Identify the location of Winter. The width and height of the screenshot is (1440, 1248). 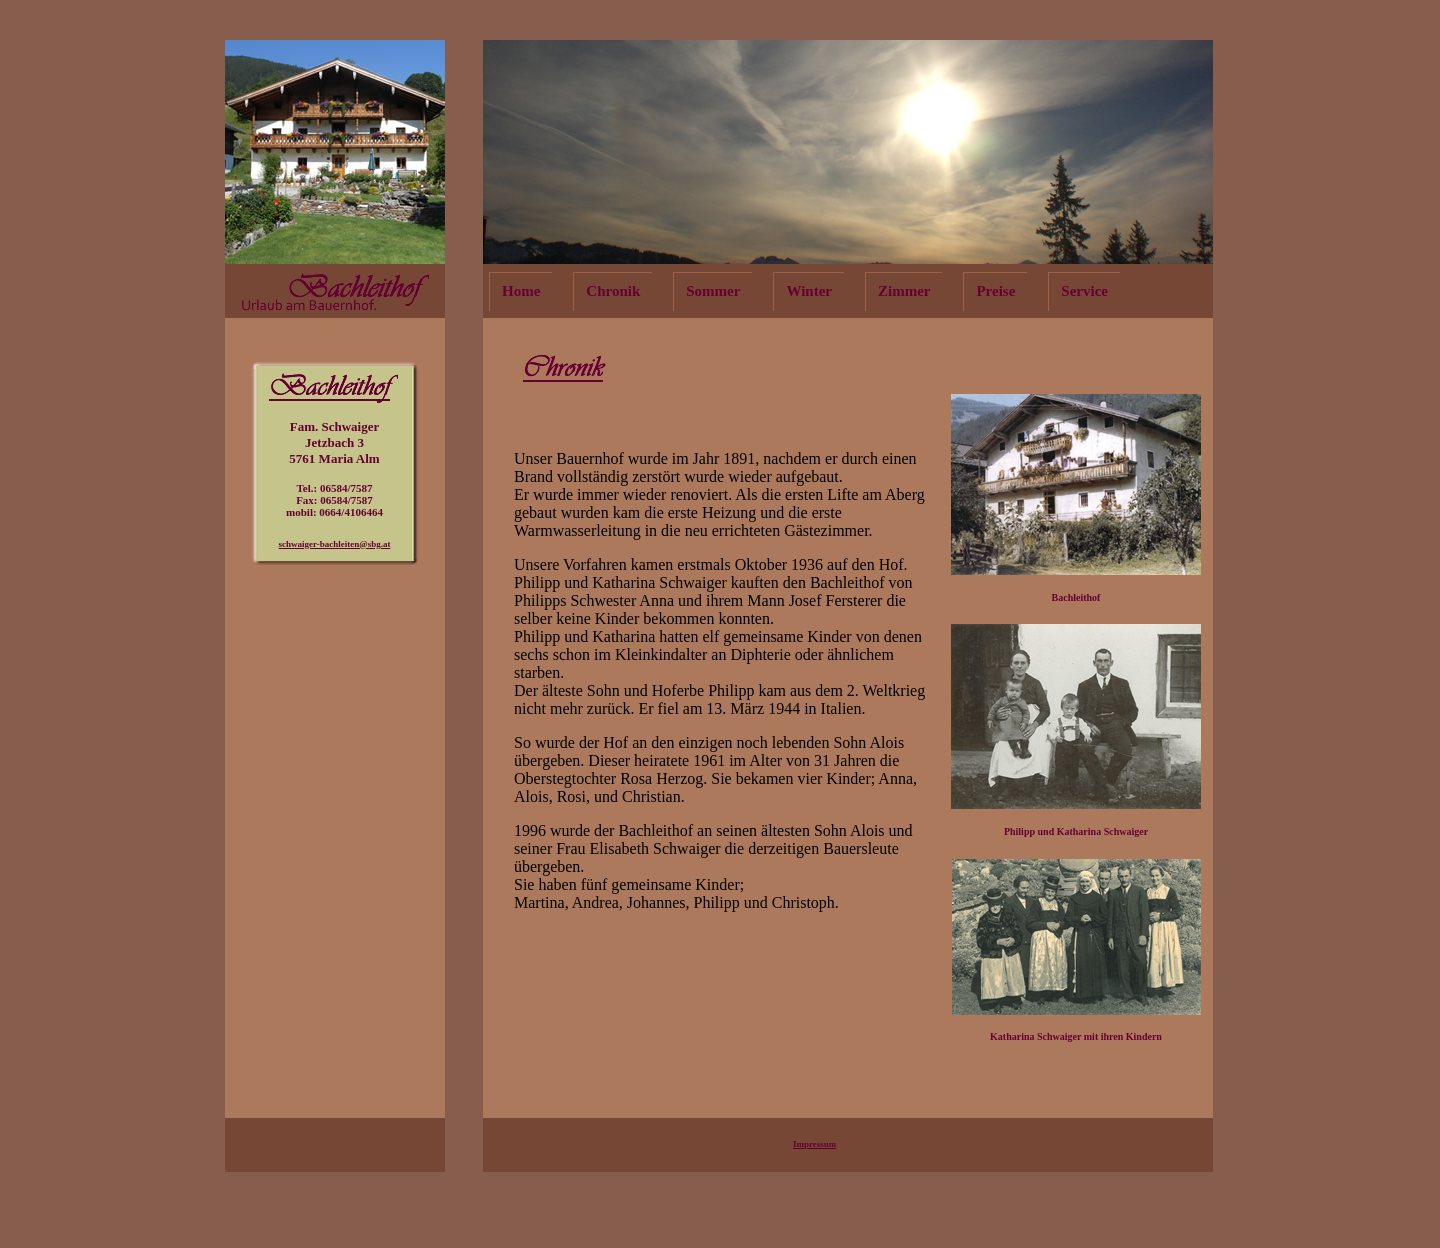
(809, 291).